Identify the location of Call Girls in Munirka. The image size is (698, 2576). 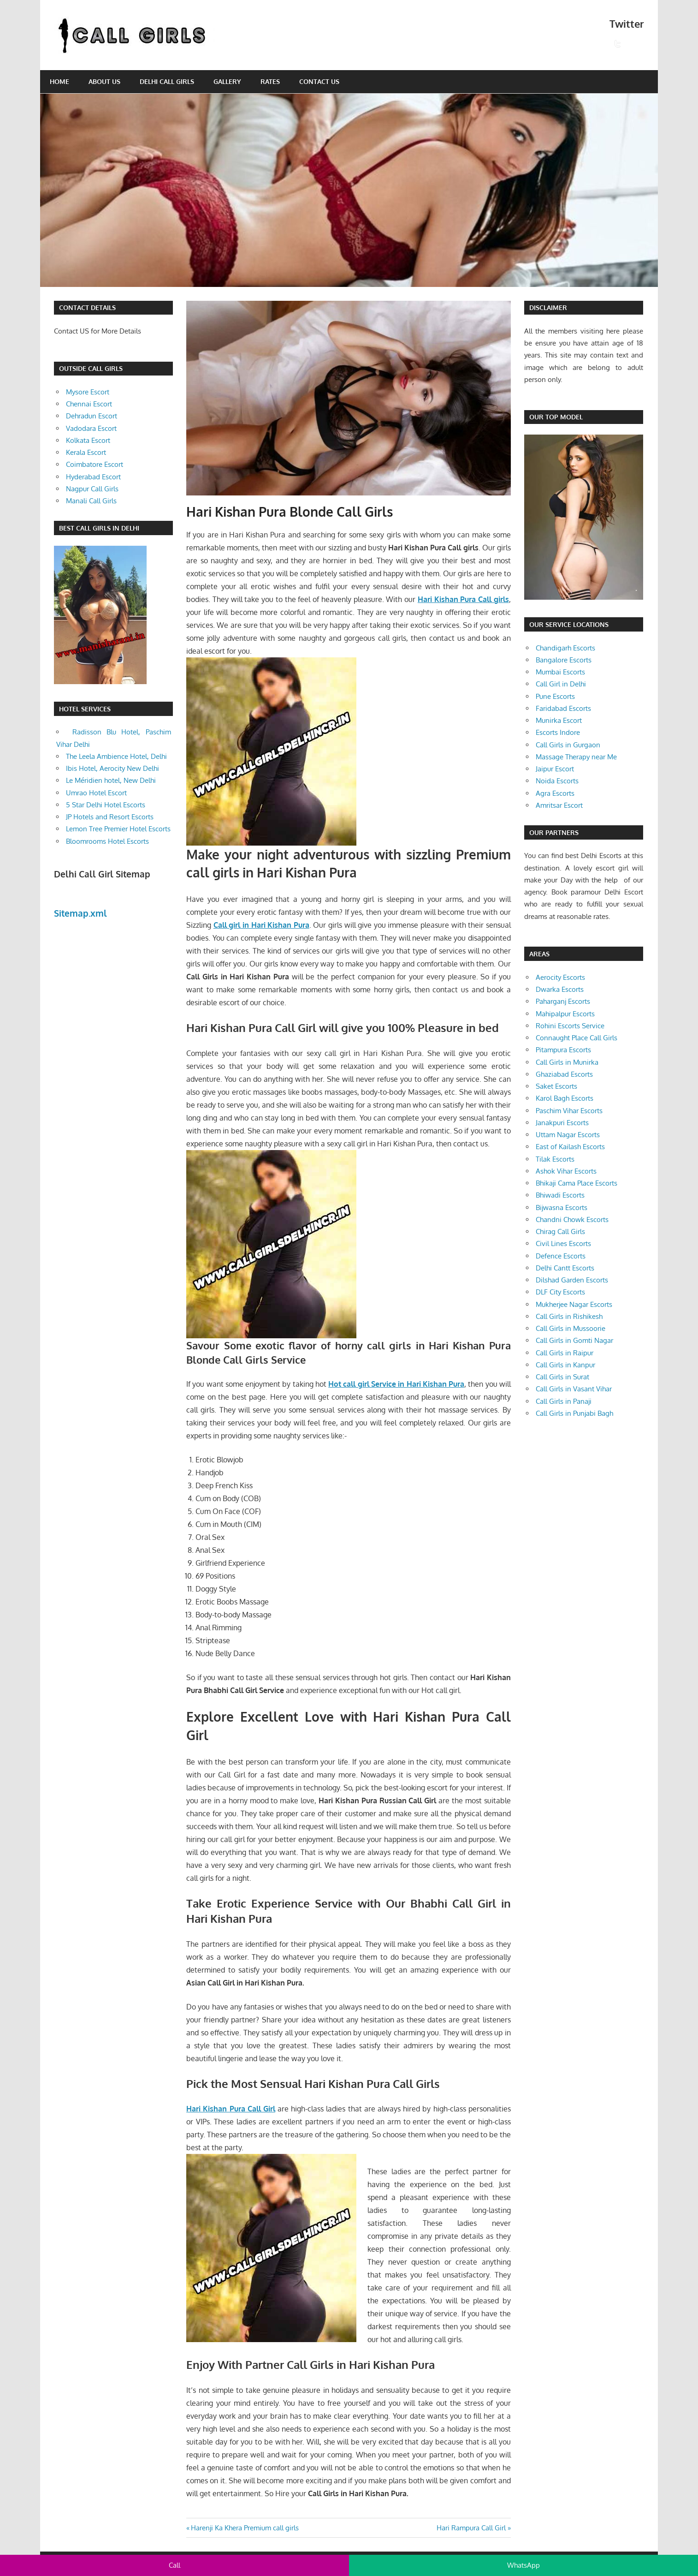
(567, 1062).